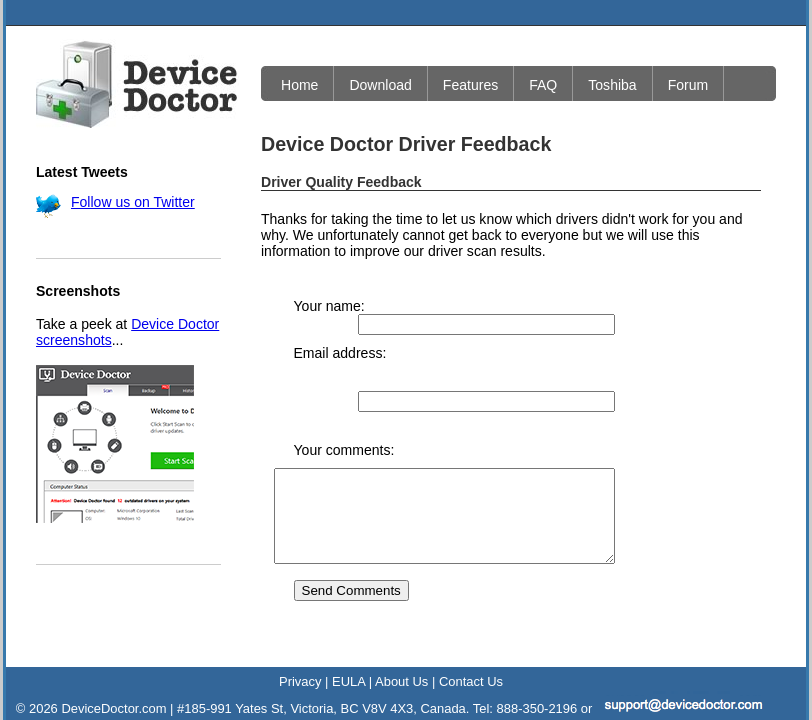 The width and height of the screenshot is (812, 720). Describe the element at coordinates (340, 337) in the screenshot. I see `Email address:` at that location.